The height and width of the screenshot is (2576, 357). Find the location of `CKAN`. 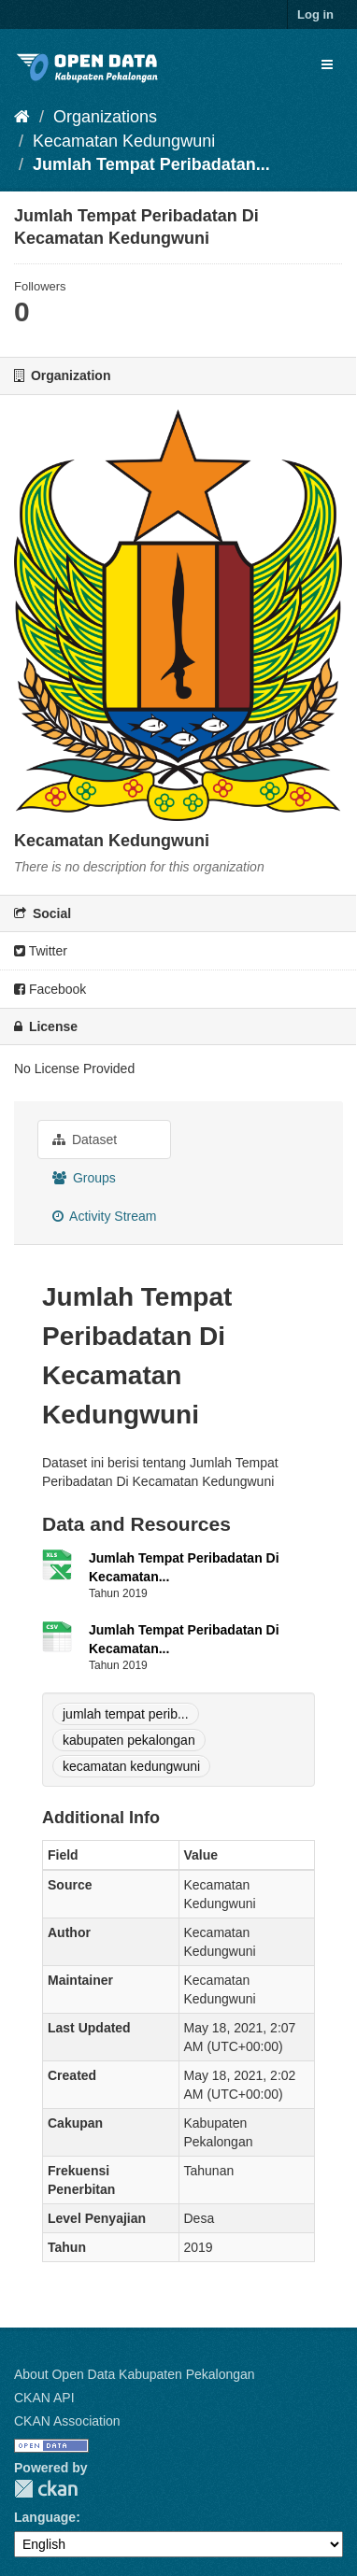

CKAN is located at coordinates (46, 2488).